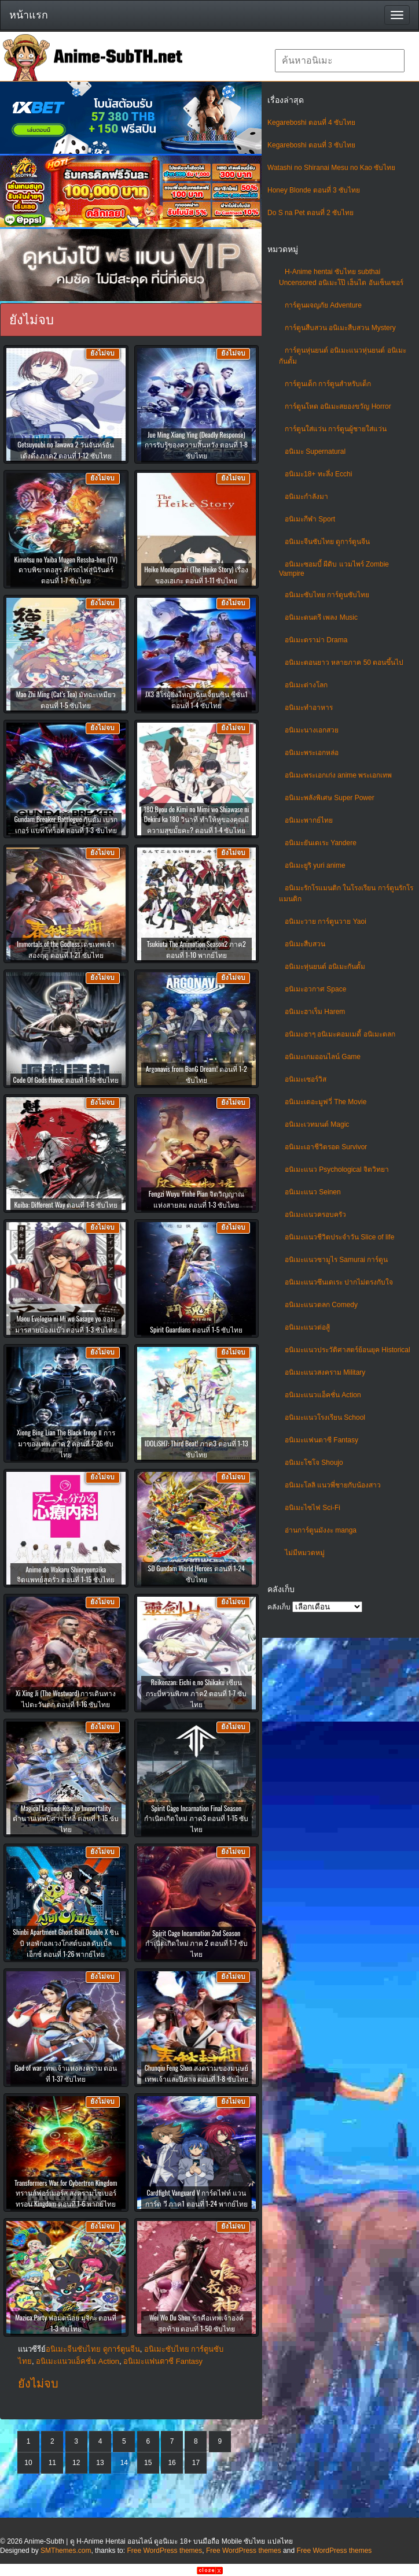 This screenshot has height=2576, width=419. What do you see at coordinates (196, 445) in the screenshot?
I see `Jue Ming Xiang Ying (Deadly Response) การรับรู้ของความสิ้นหวัง ตอนที่ 1-8 ซับไทย` at bounding box center [196, 445].